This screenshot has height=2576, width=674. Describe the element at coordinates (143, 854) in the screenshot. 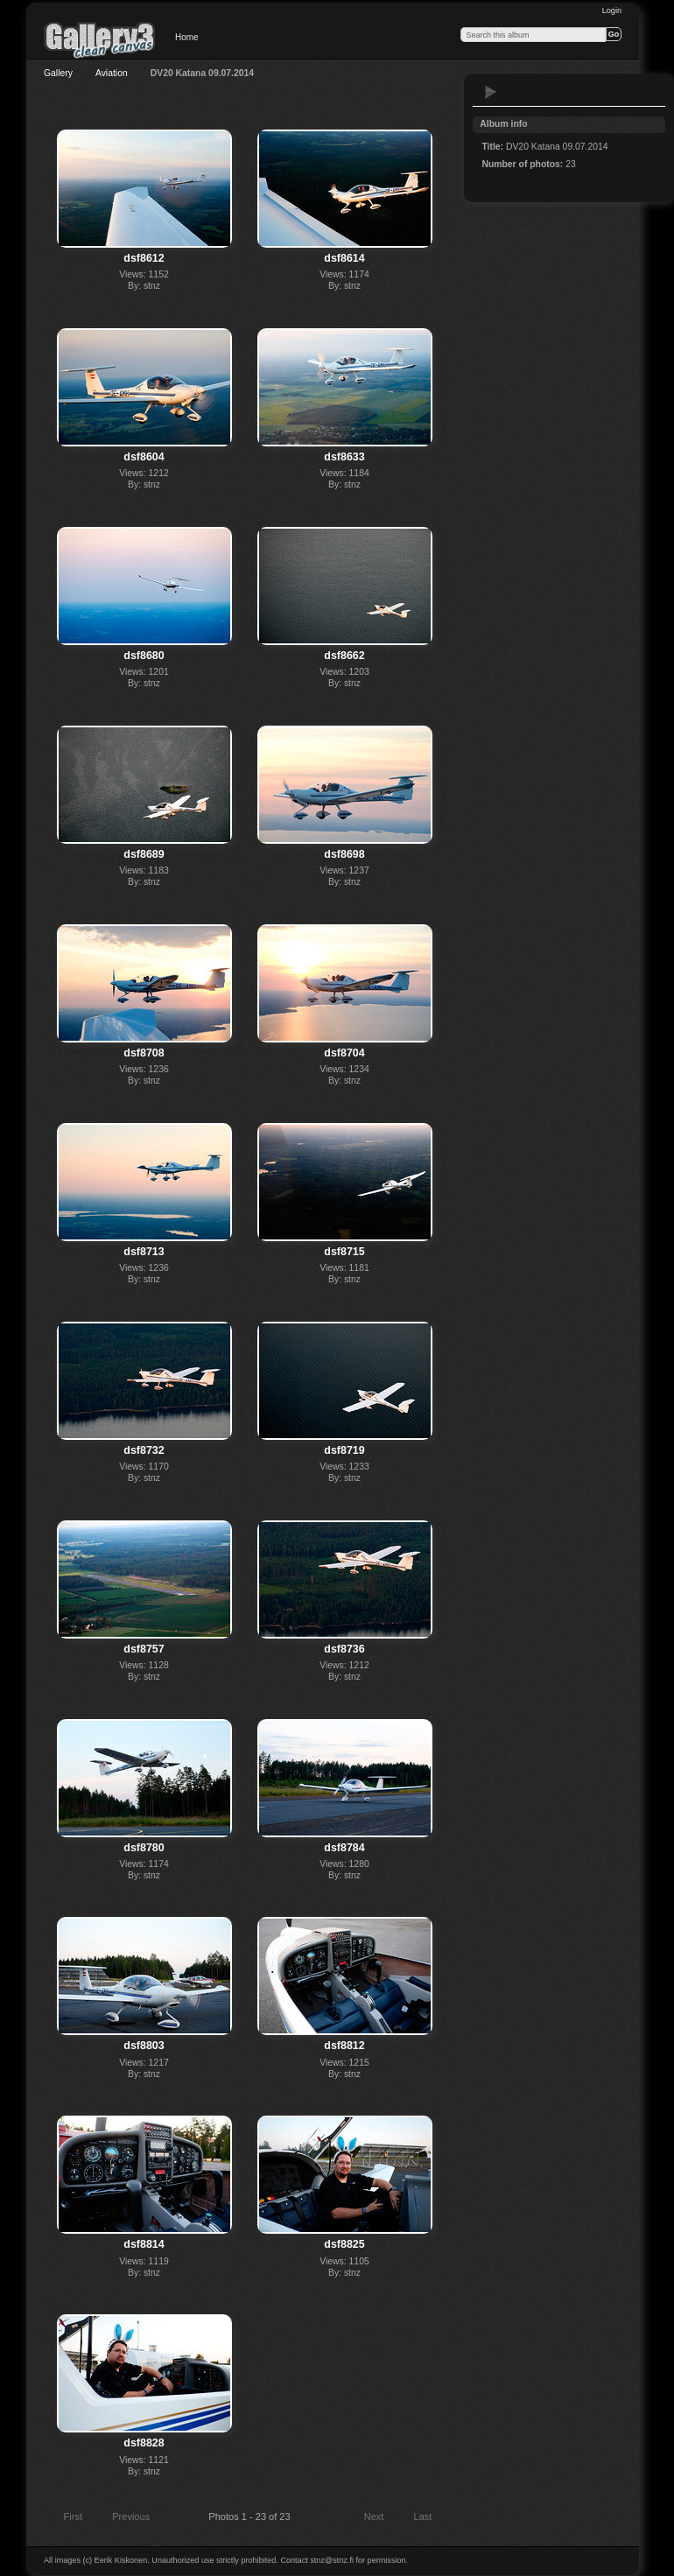

I see `dsf8689` at that location.